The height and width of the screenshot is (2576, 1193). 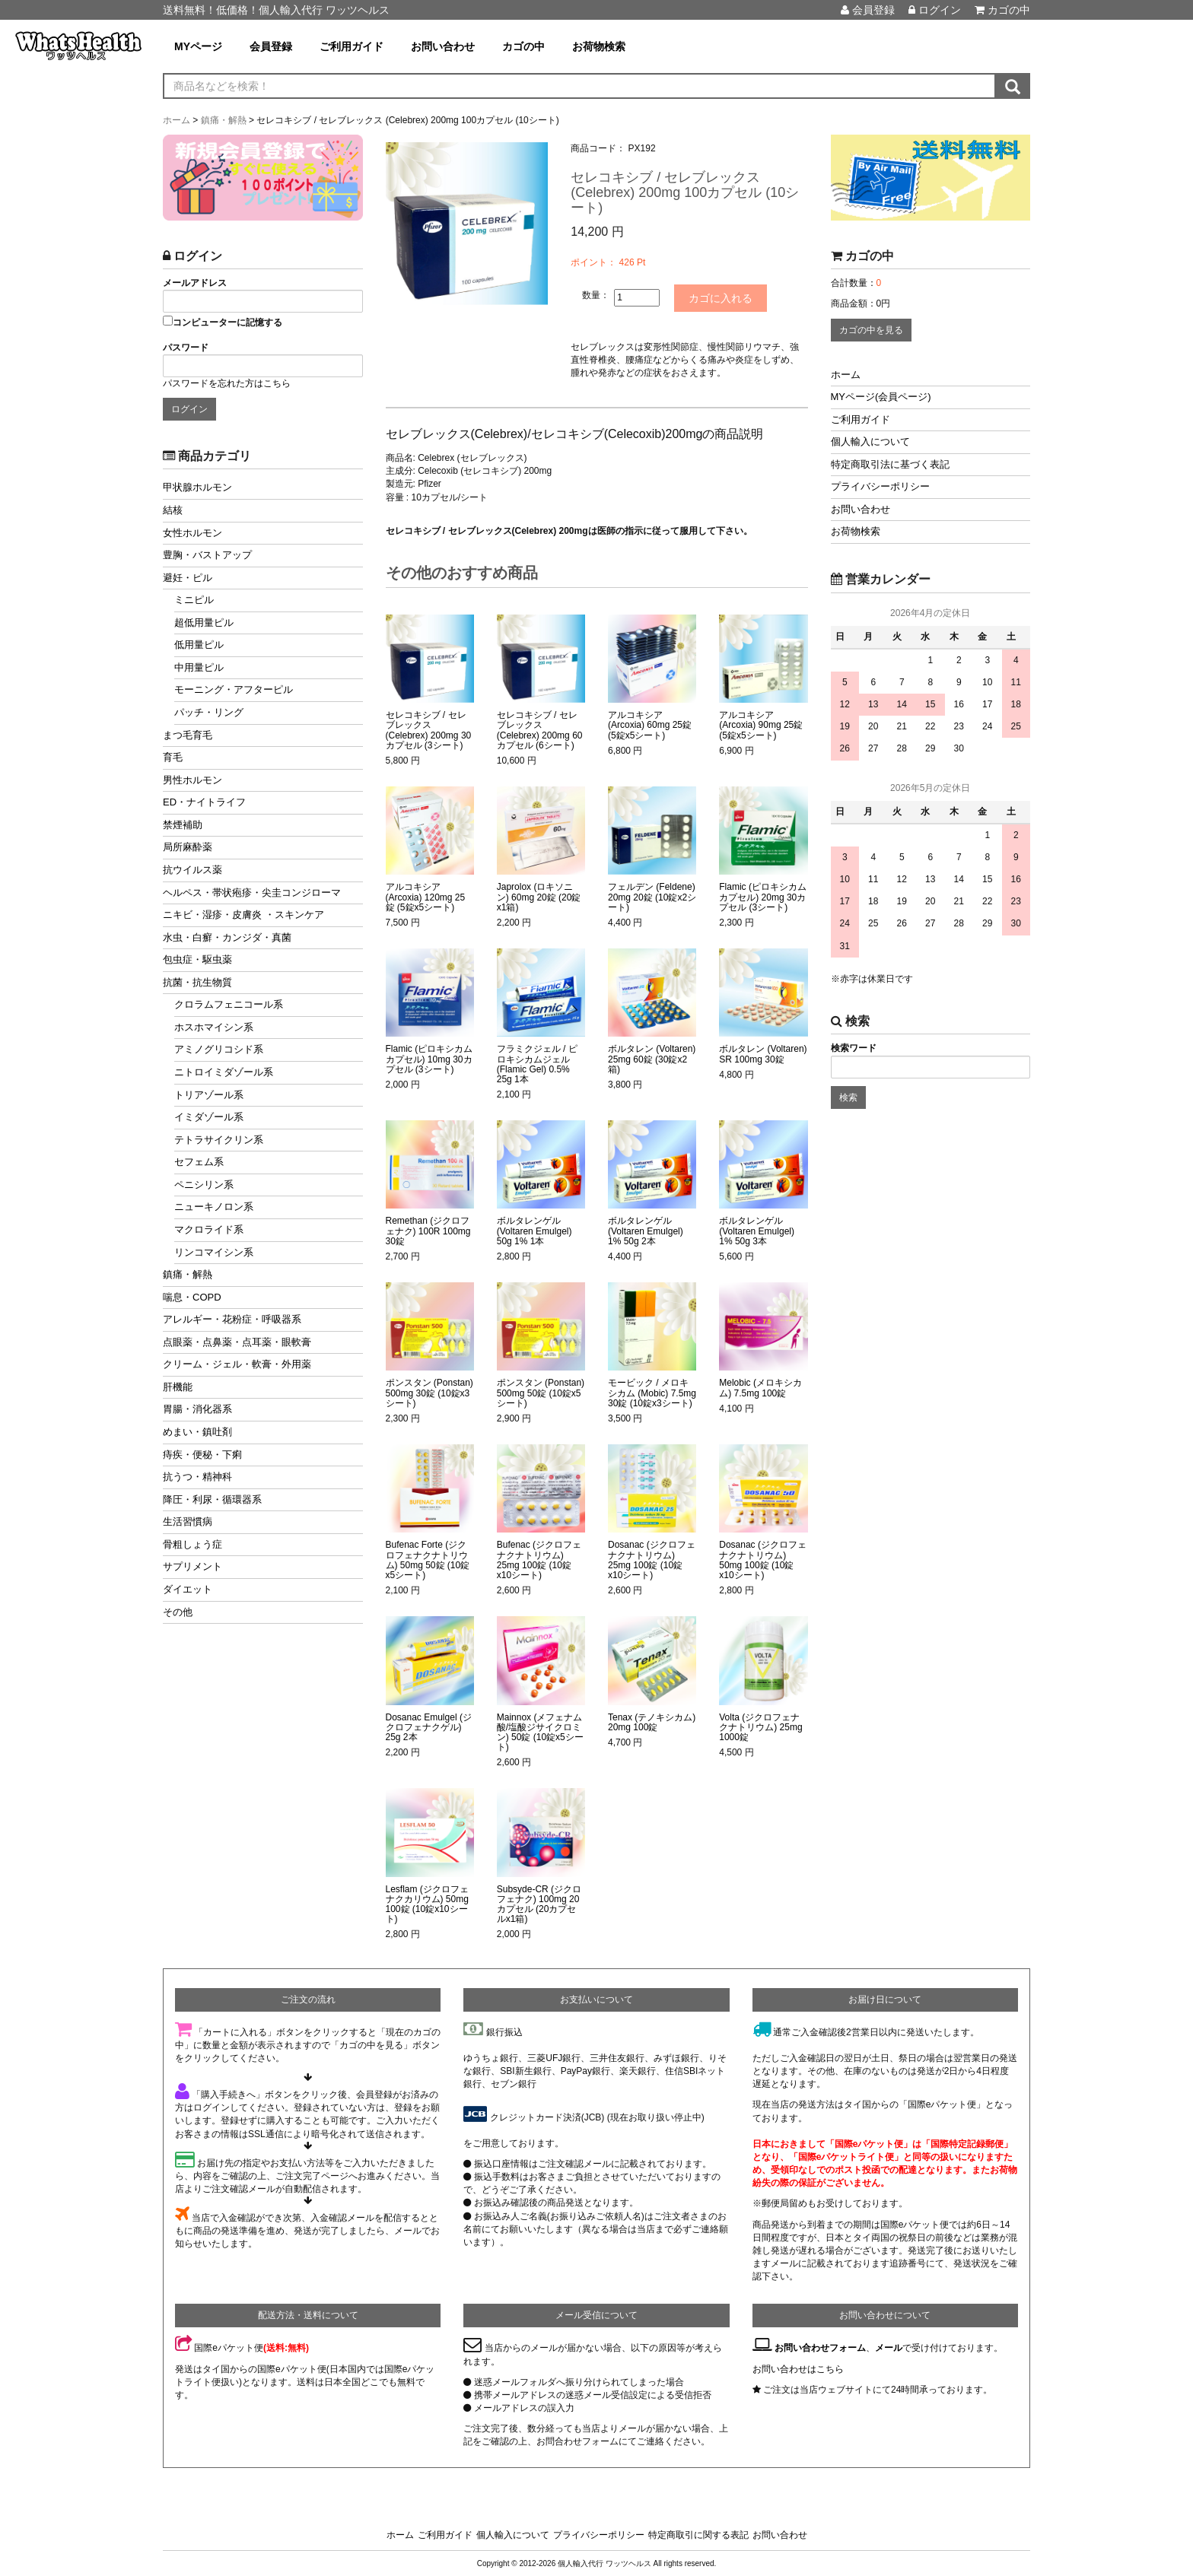 What do you see at coordinates (846, 374) in the screenshot?
I see `ホーム` at bounding box center [846, 374].